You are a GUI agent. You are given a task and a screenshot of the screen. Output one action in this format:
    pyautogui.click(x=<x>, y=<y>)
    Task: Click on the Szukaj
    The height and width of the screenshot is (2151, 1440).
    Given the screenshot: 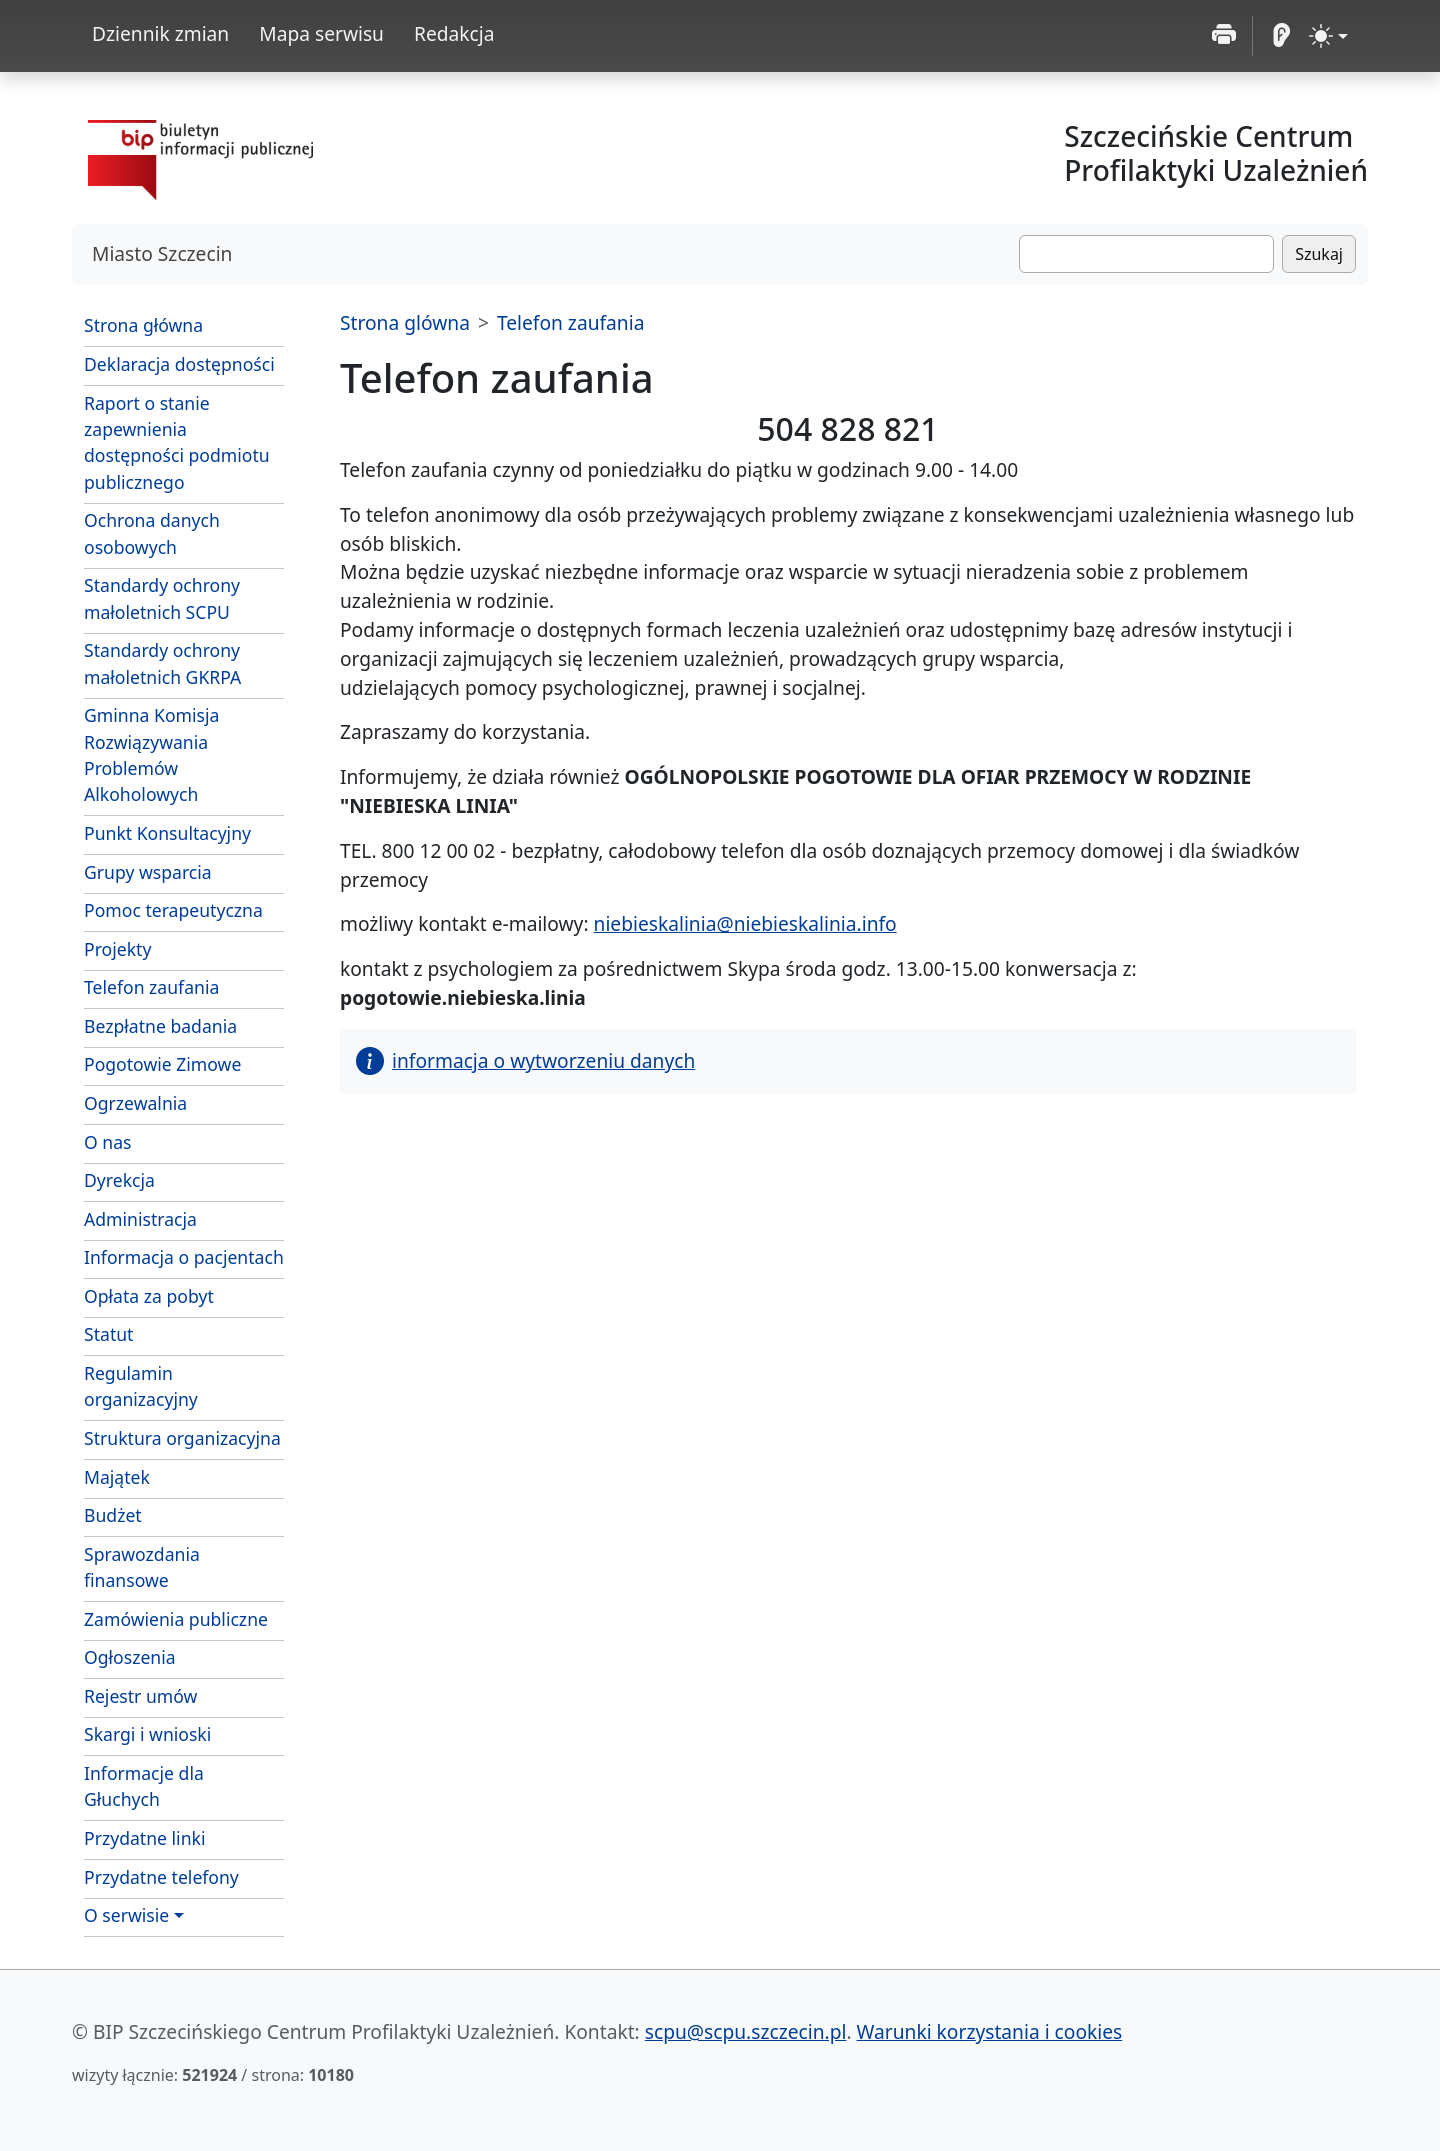 What is the action you would take?
    pyautogui.click(x=1319, y=254)
    